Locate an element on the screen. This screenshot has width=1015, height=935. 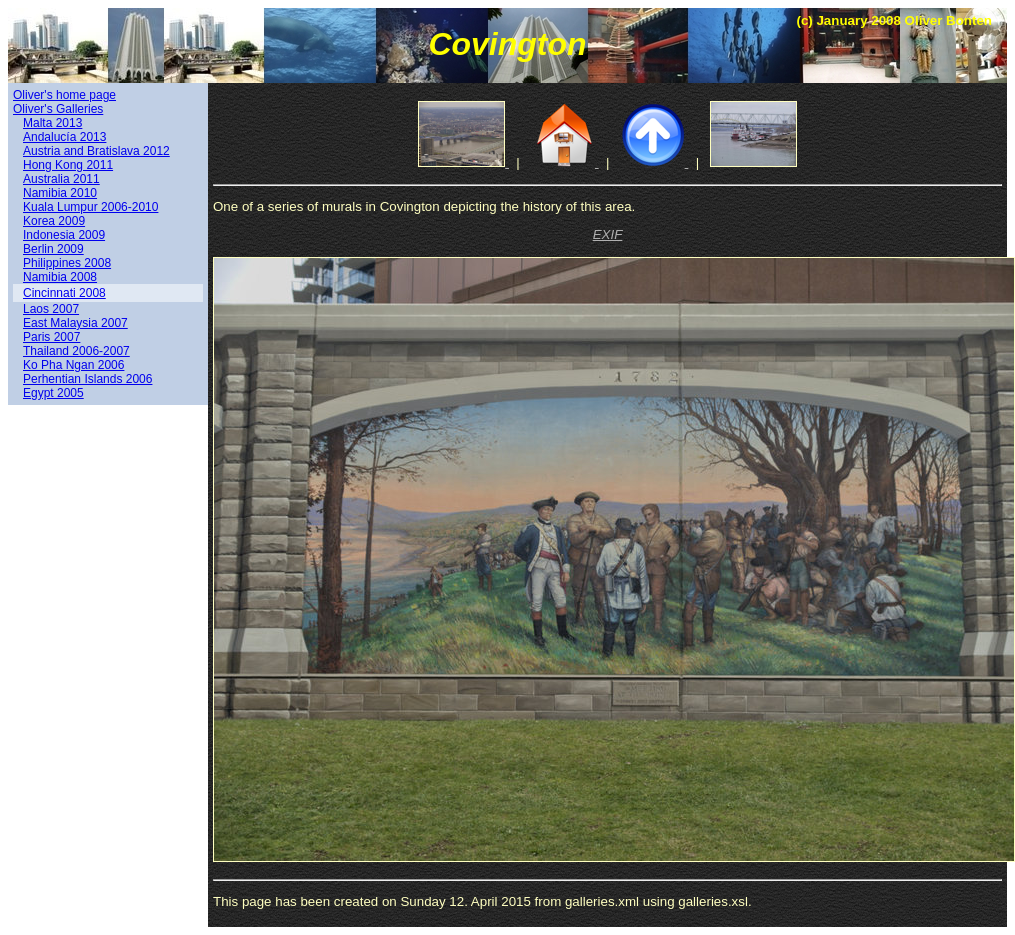
Namibia 2008 is located at coordinates (60, 277).